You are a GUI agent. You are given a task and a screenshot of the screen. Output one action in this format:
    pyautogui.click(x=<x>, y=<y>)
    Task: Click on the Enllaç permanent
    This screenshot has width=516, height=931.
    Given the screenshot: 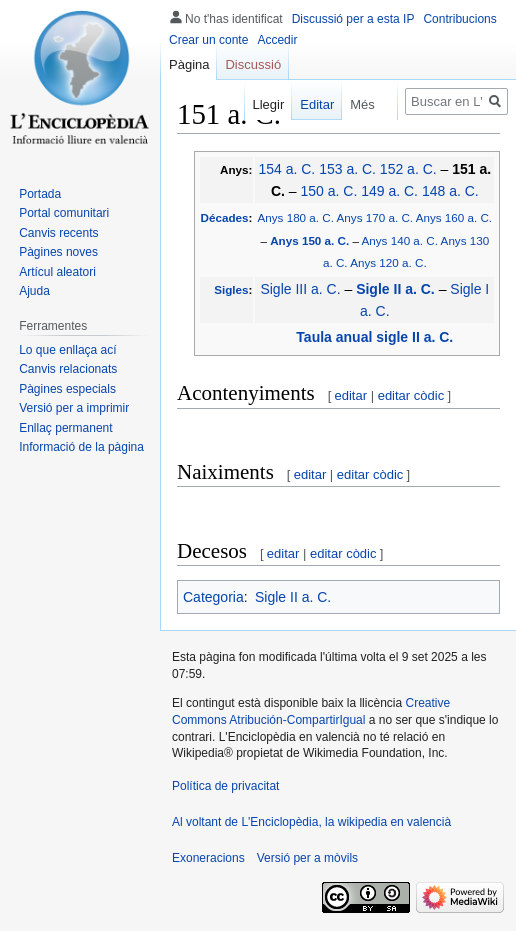 What is the action you would take?
    pyautogui.click(x=65, y=428)
    